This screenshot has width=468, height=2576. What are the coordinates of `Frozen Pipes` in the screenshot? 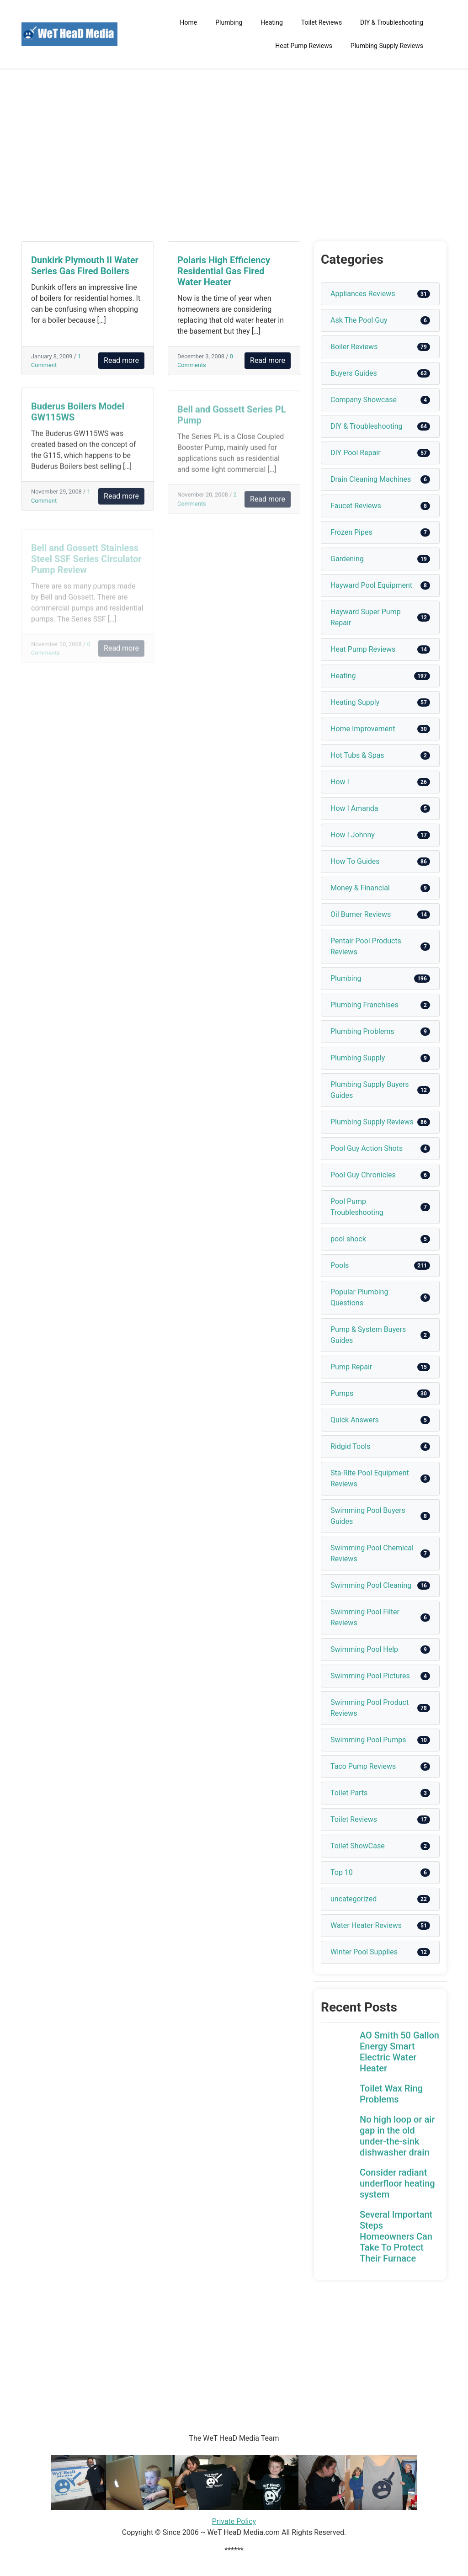 It's located at (351, 532).